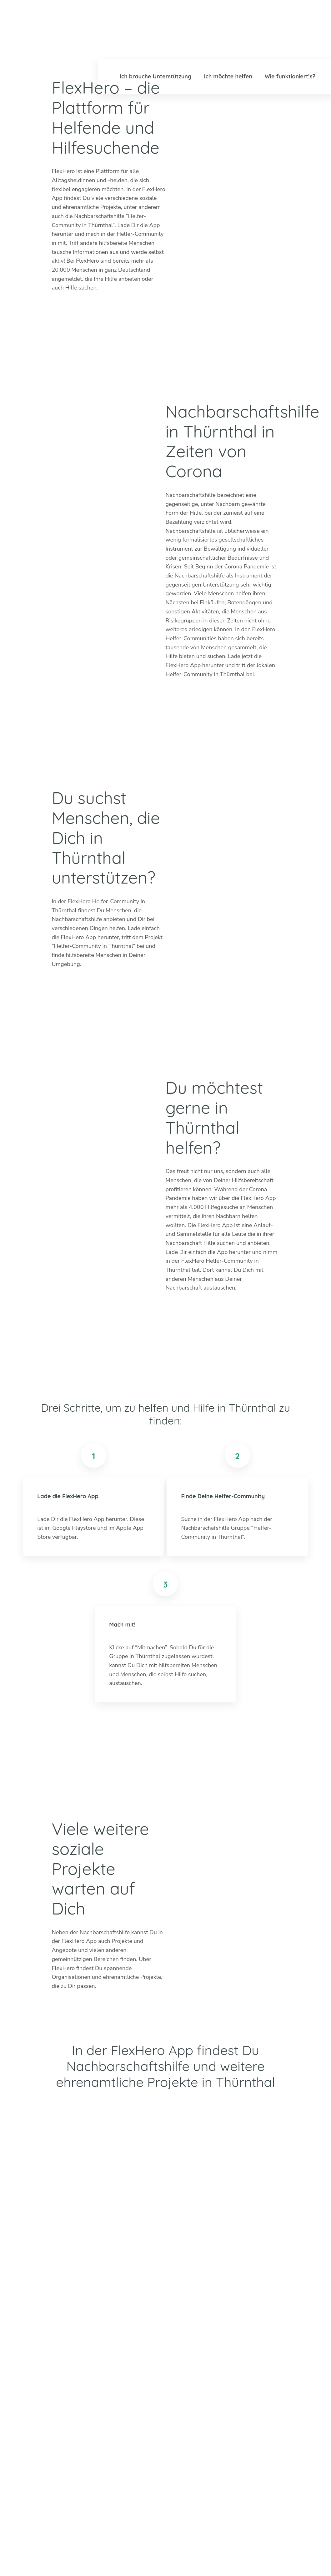  Describe the element at coordinates (27, 2390) in the screenshot. I see `Twitter` at that location.